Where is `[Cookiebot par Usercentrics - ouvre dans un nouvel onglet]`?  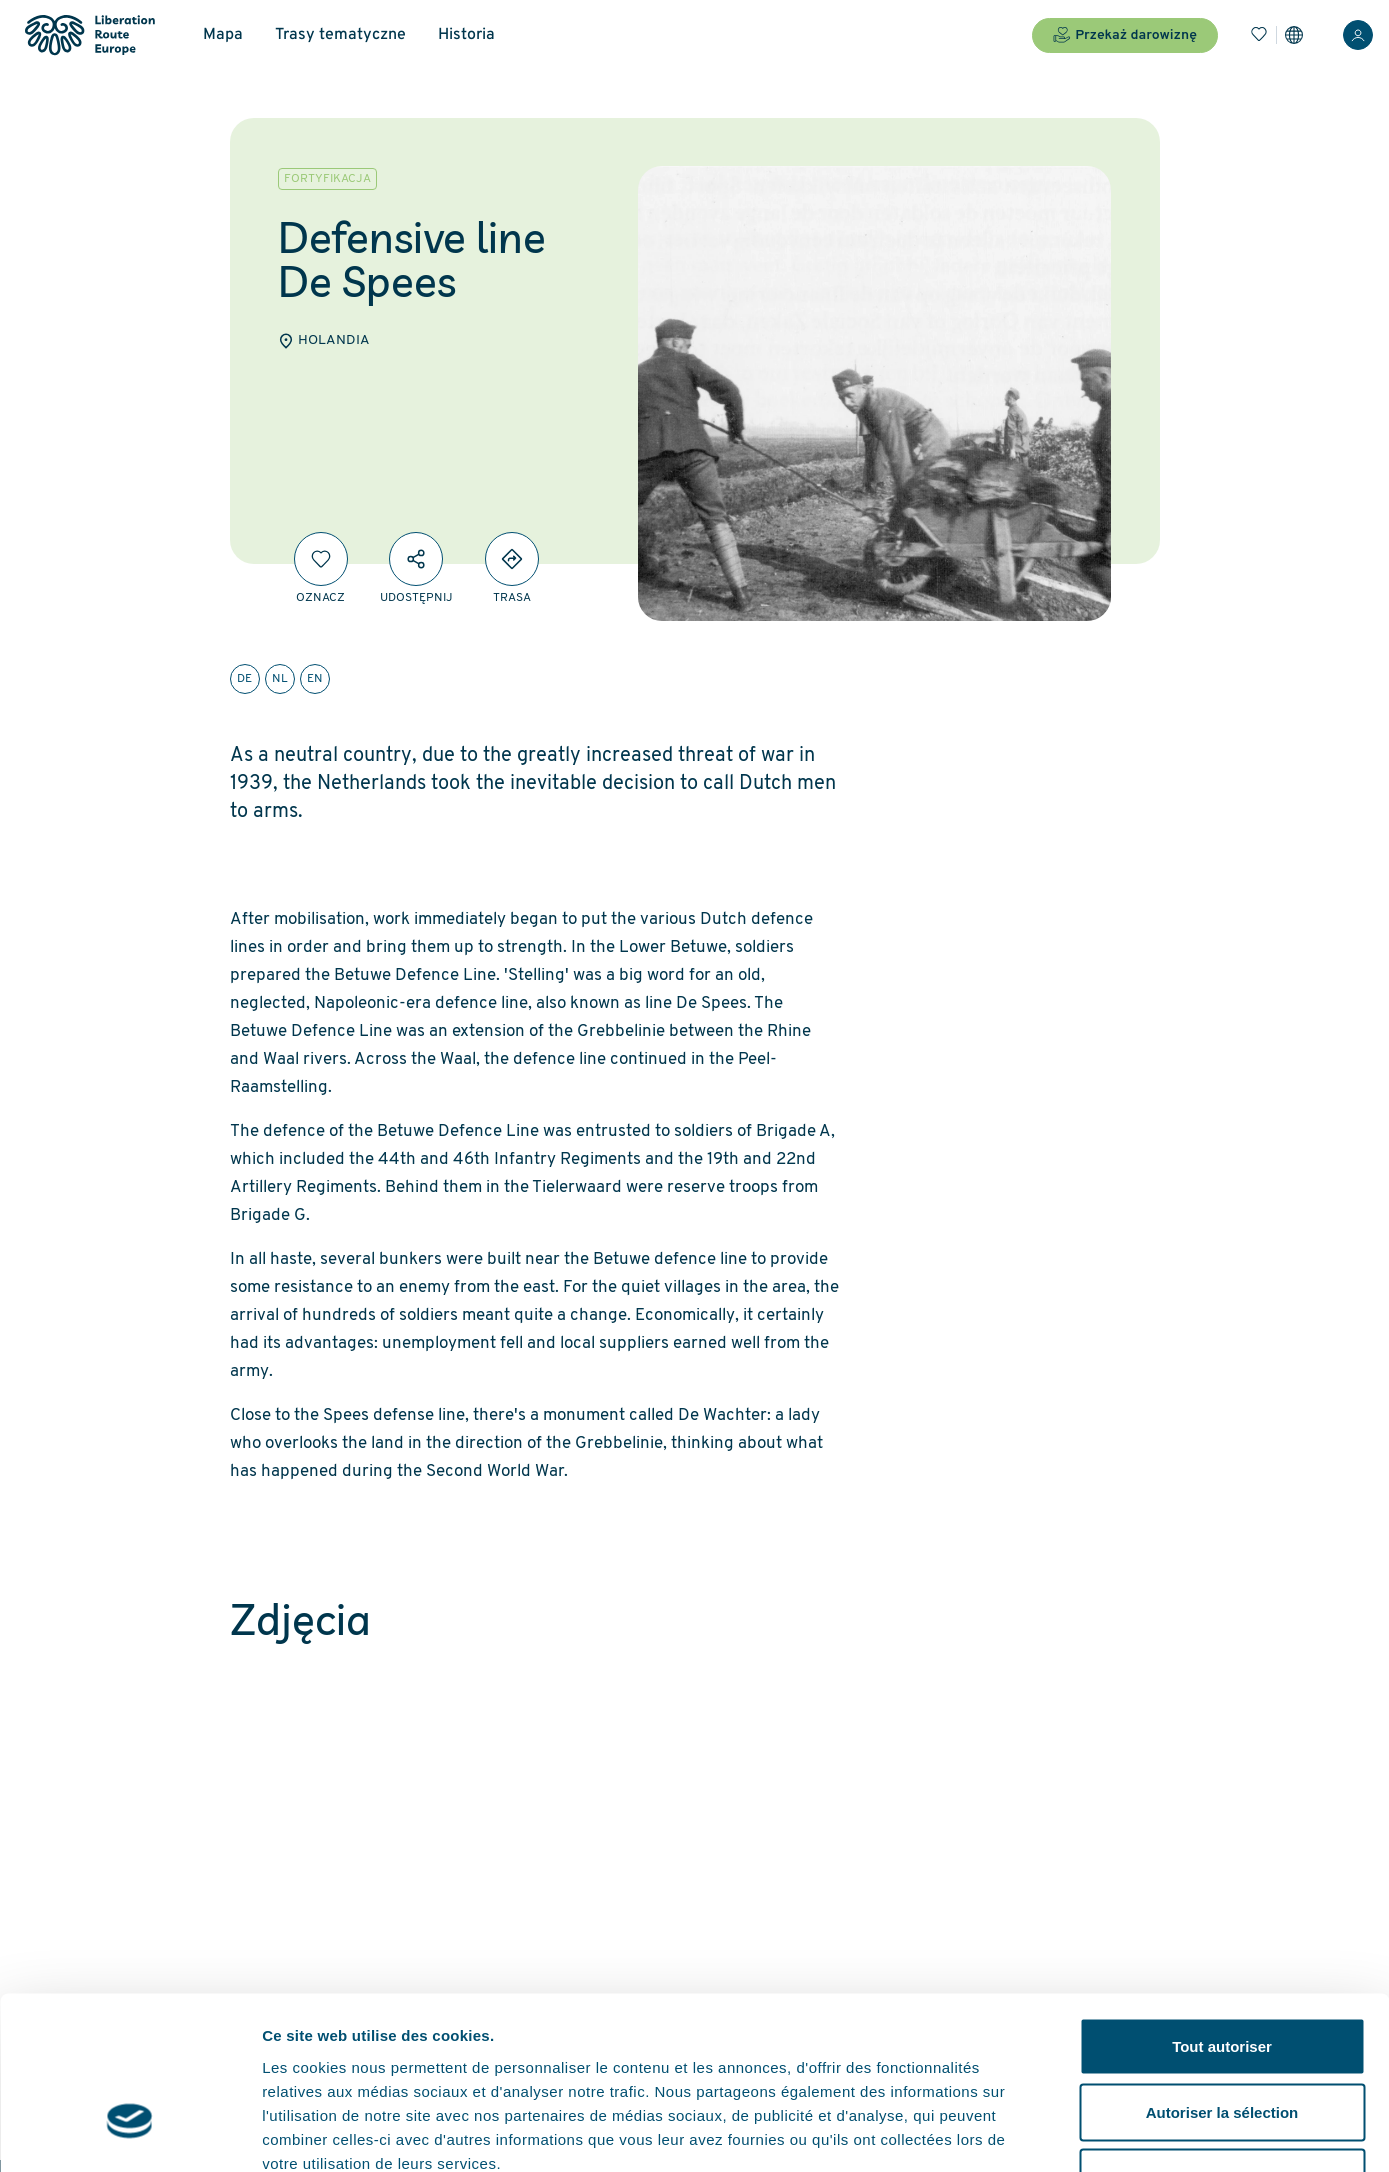
[Cookiebot par Usercentrics - ouvre dans un nouvel onglet] is located at coordinates (129, 2133).